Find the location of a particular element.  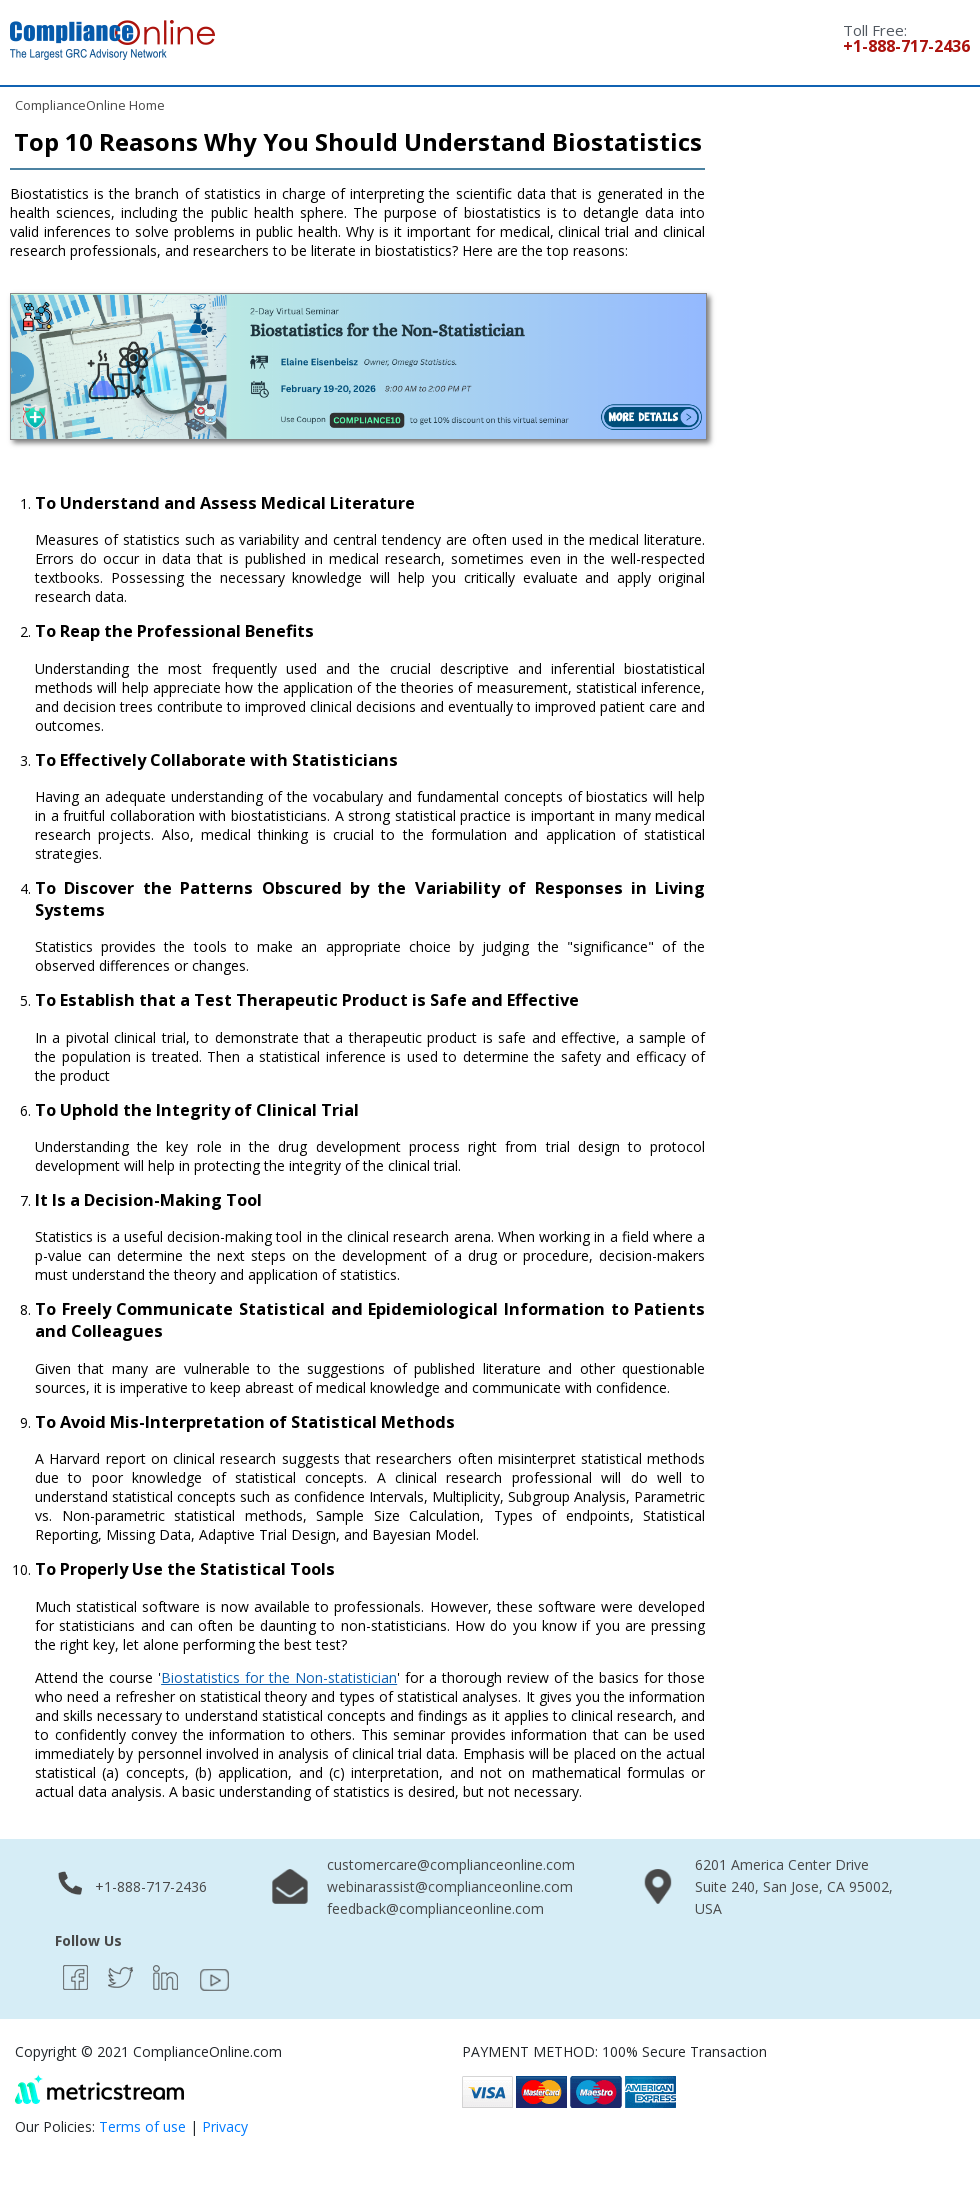

Terms of use is located at coordinates (142, 2126).